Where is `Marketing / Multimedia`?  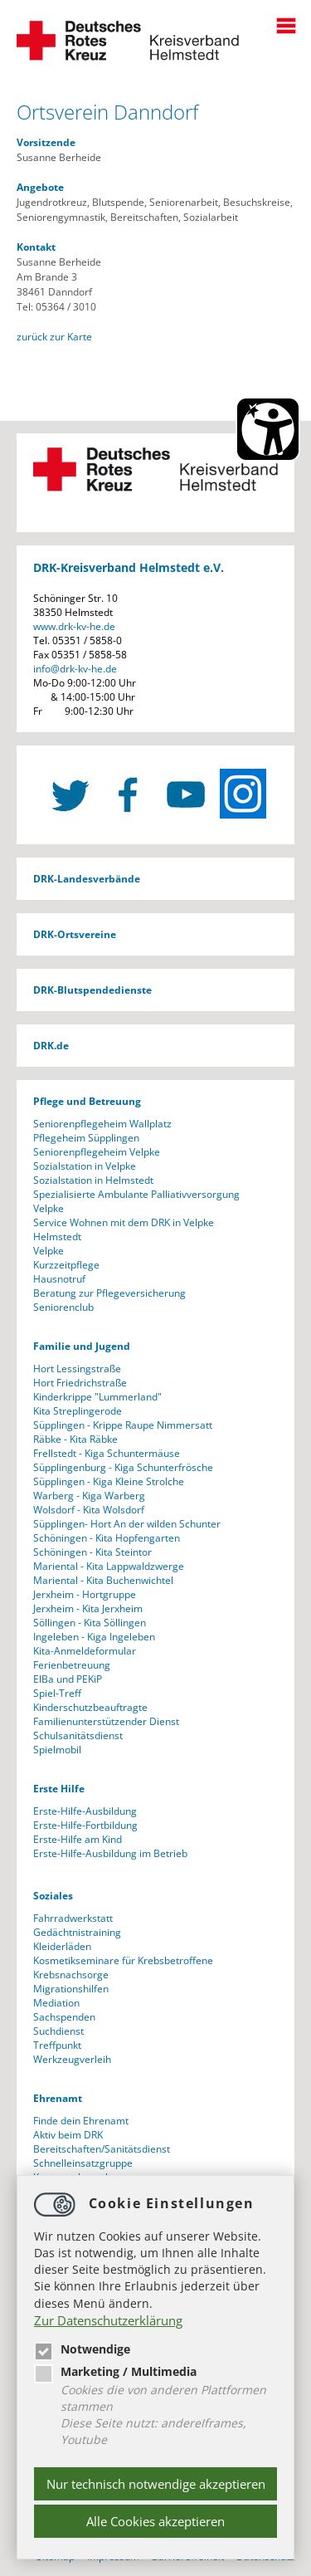
Marketing / Multimedia is located at coordinates (115, 2371).